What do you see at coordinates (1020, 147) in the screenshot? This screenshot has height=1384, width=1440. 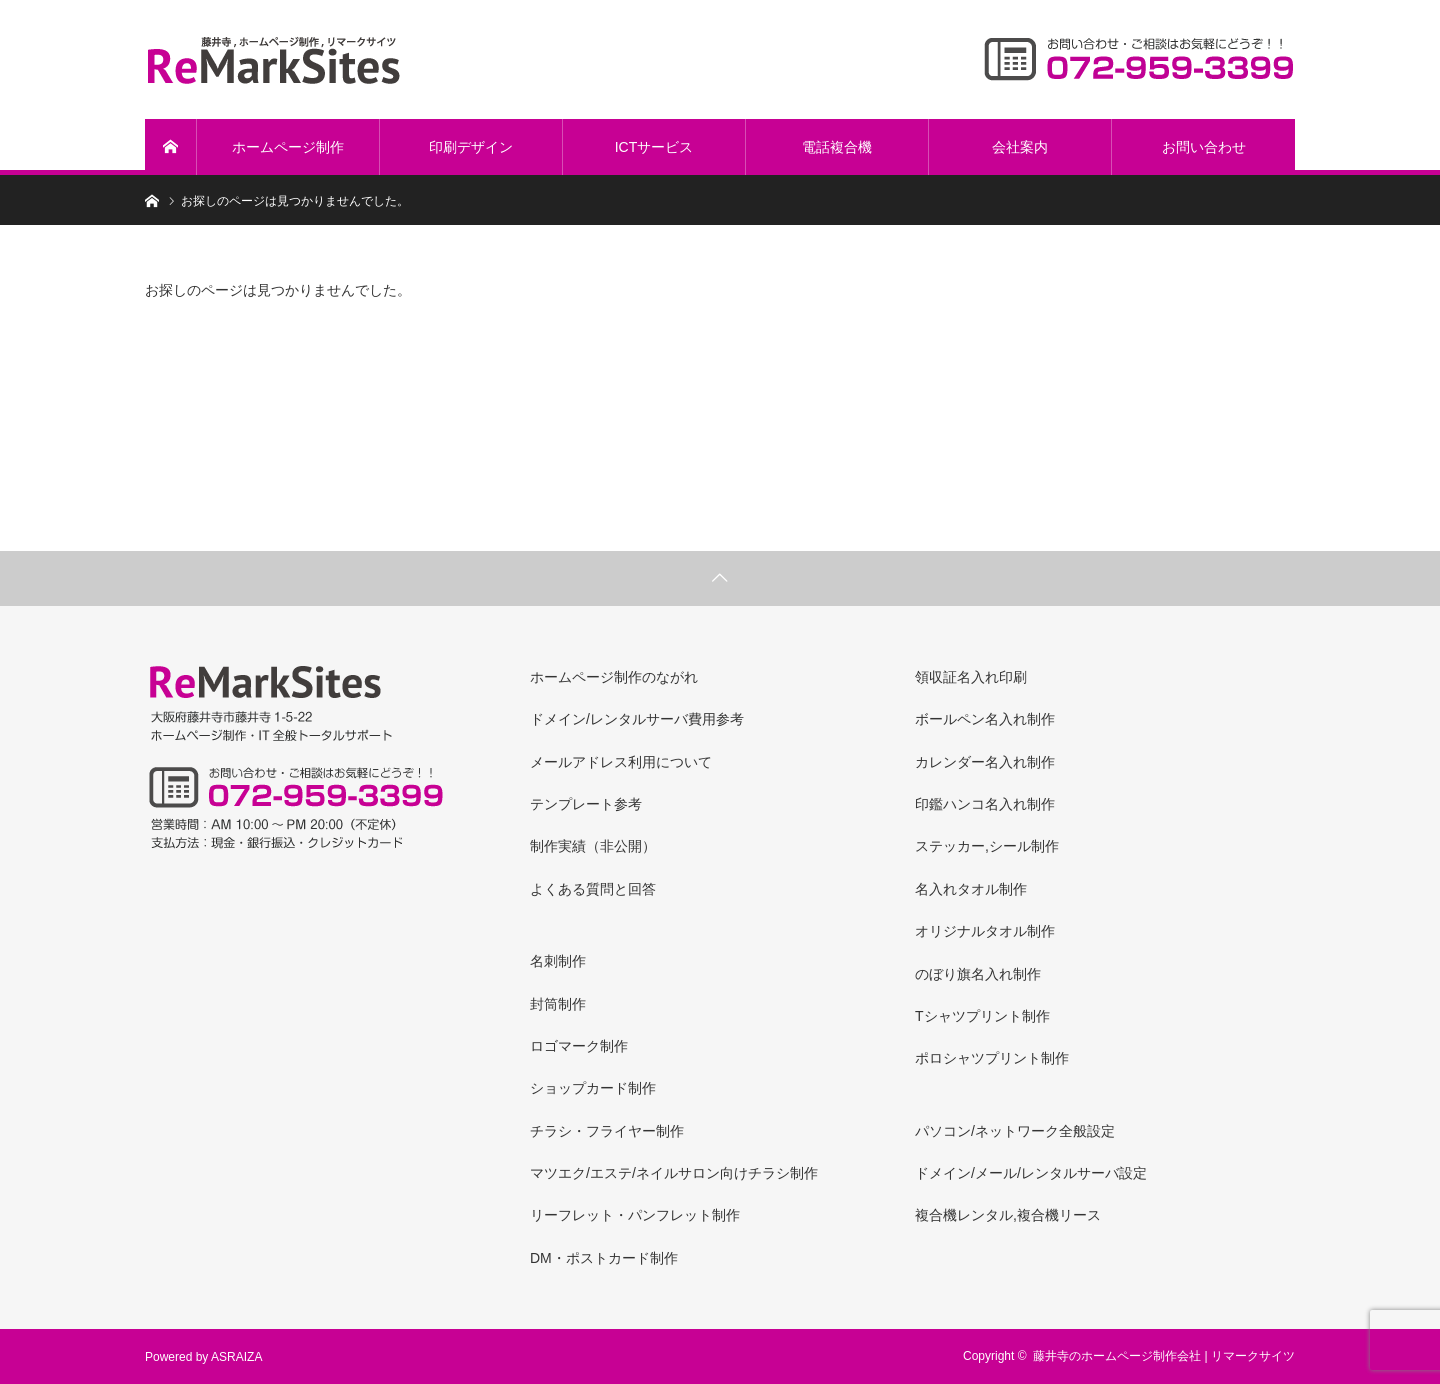 I see `会社案内` at bounding box center [1020, 147].